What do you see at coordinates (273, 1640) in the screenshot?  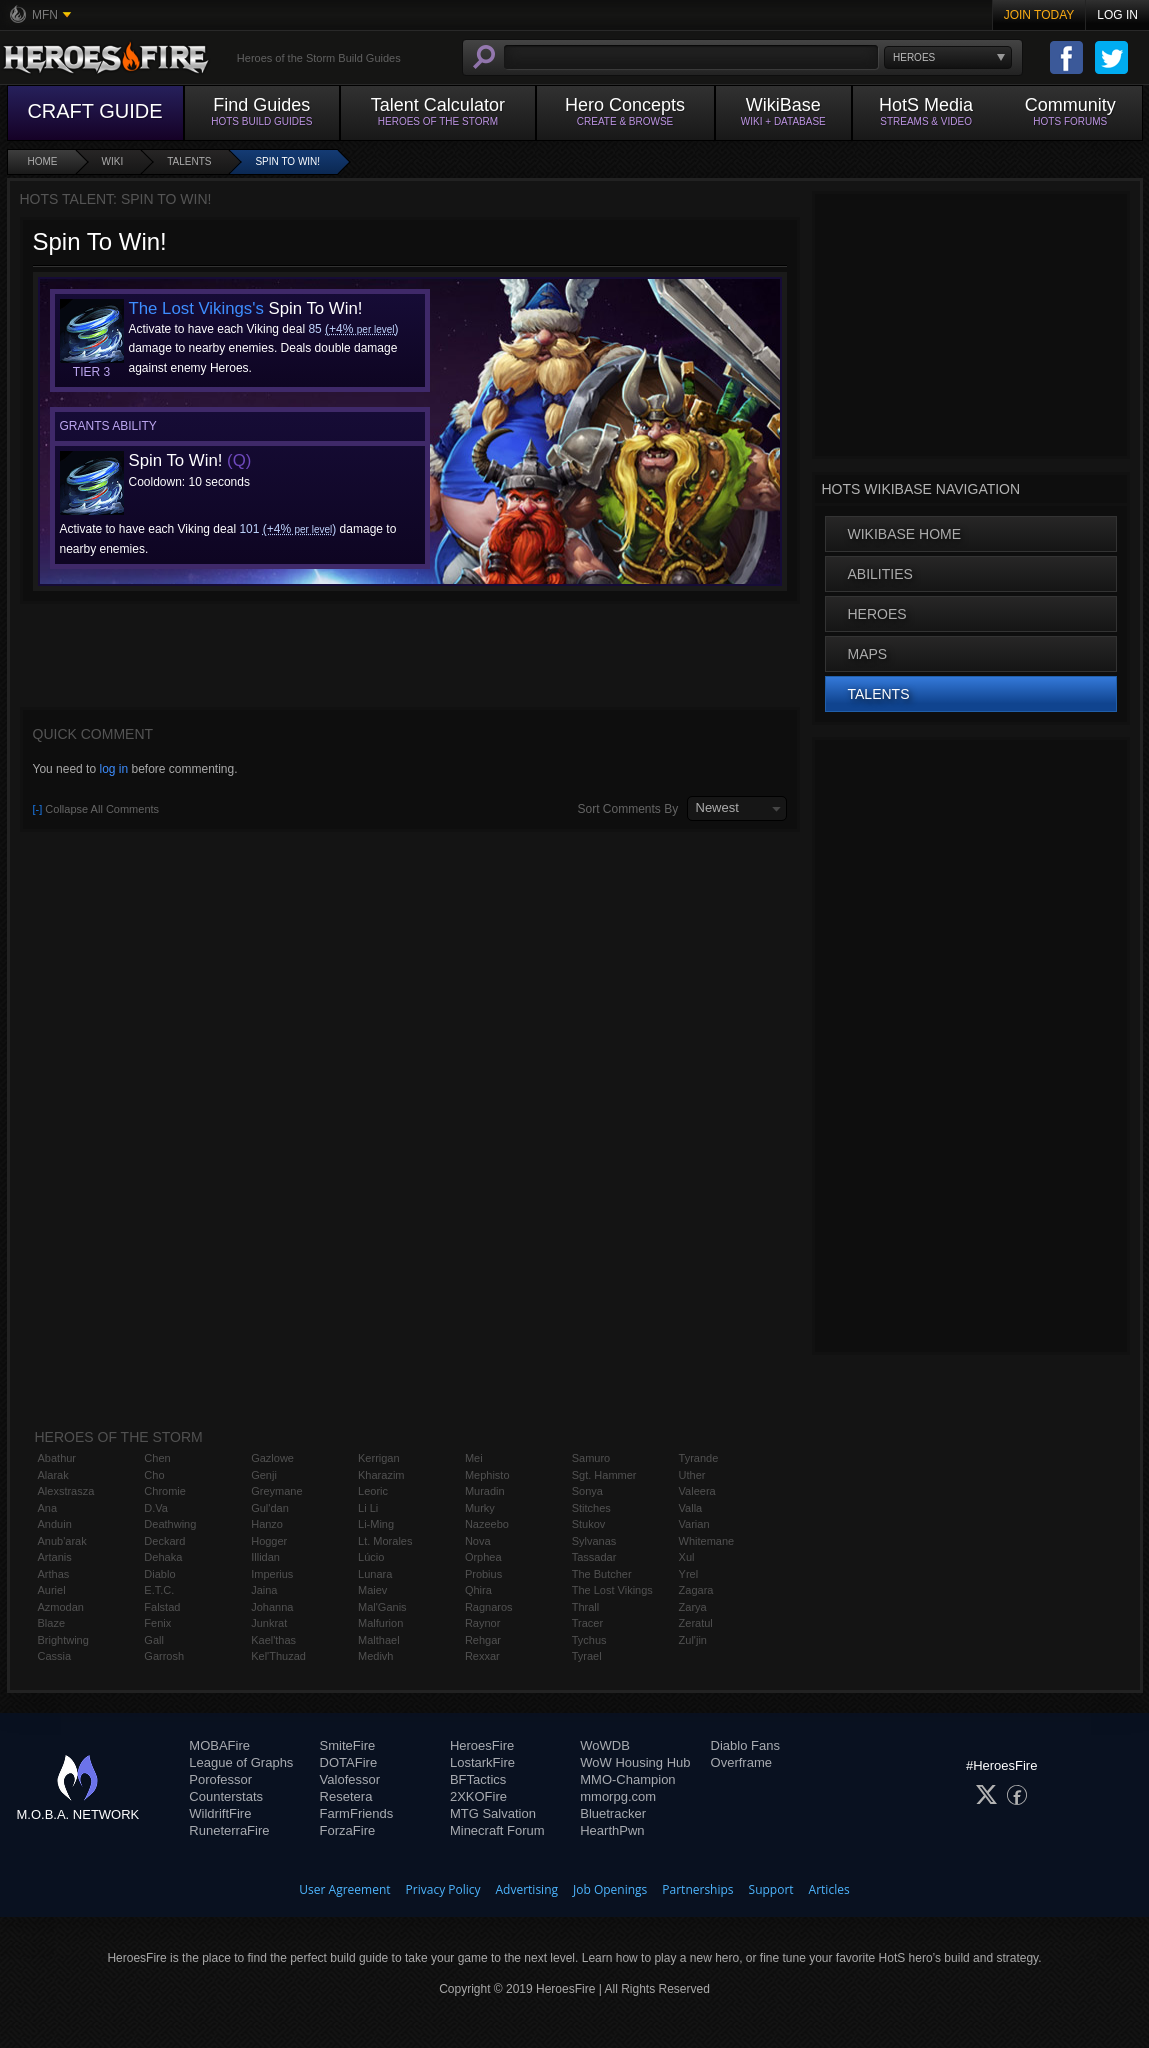 I see `Kael'thas` at bounding box center [273, 1640].